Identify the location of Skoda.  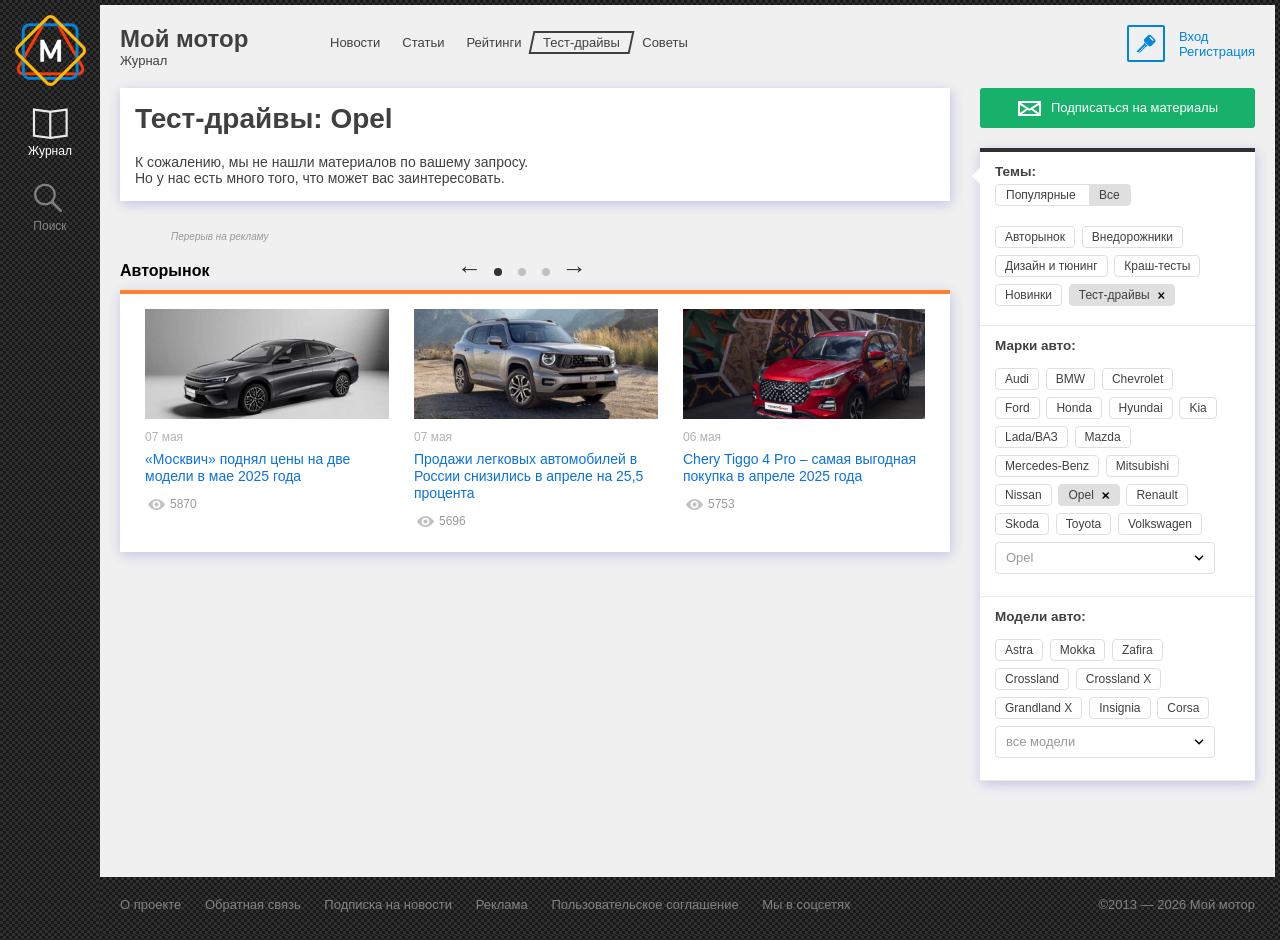
(1022, 524).